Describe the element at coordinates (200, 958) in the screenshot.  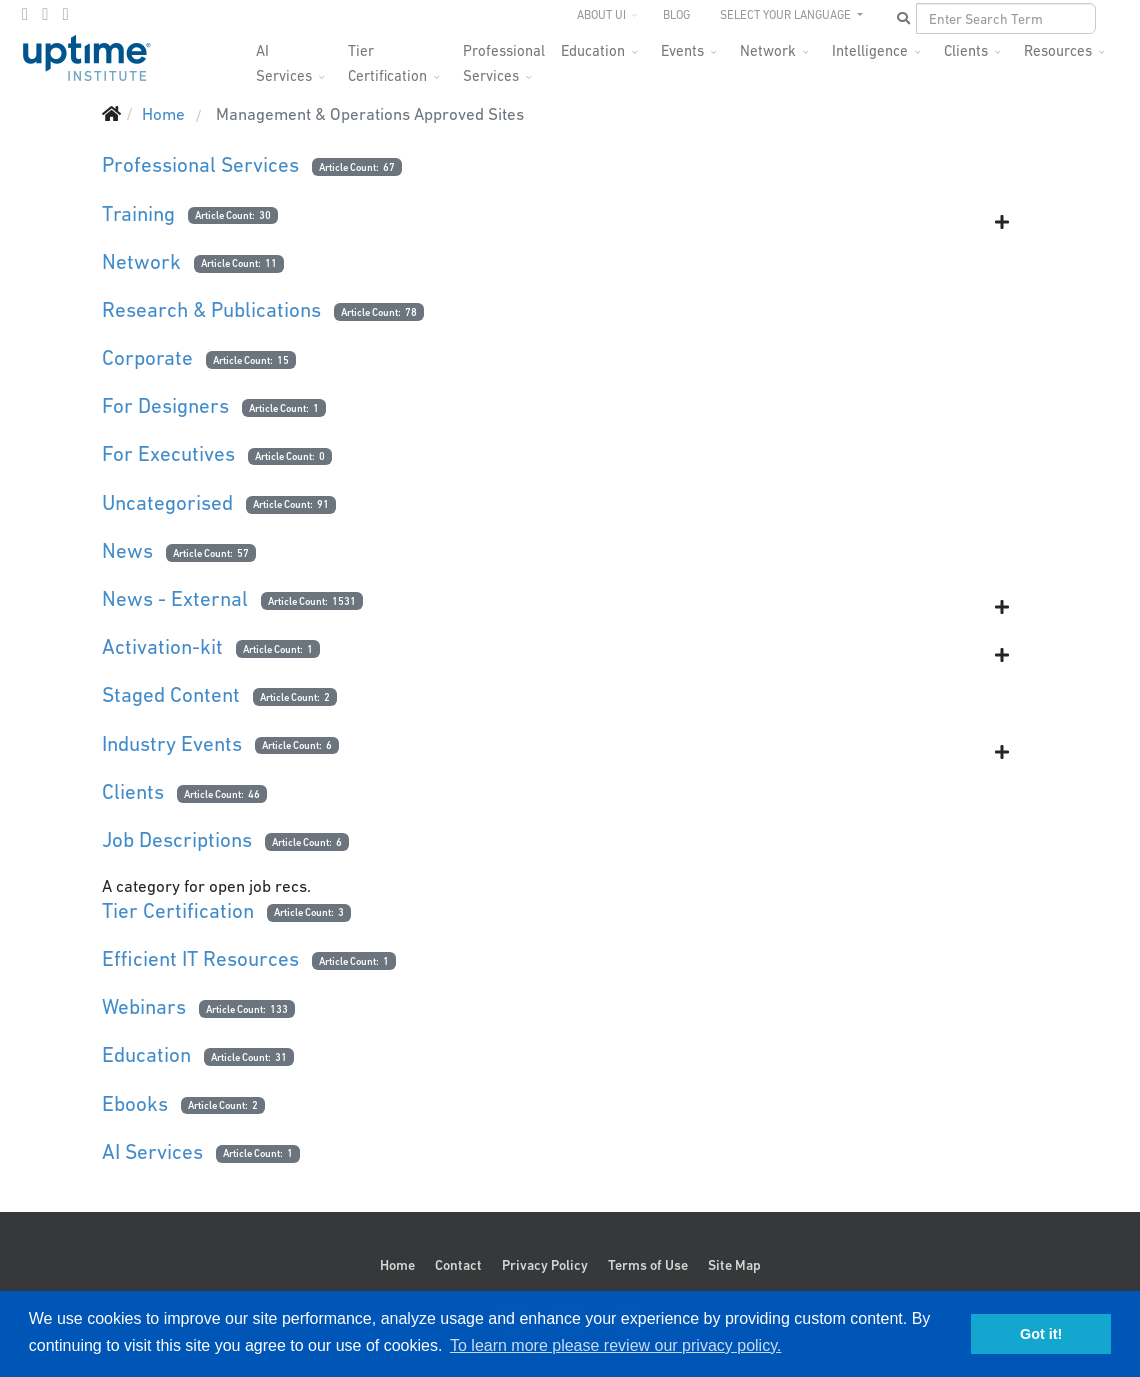
I see `Efficient IT Resources` at that location.